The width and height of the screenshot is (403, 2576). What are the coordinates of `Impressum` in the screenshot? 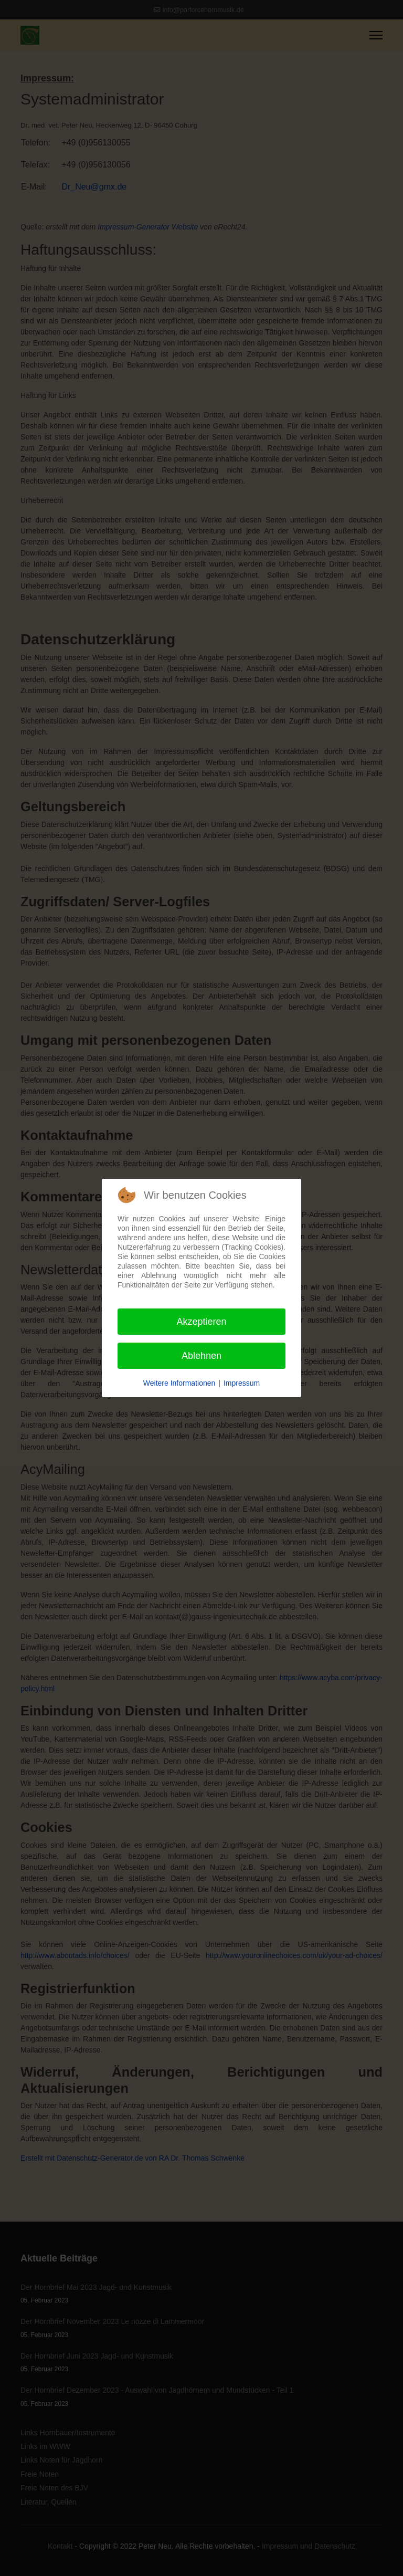 It's located at (242, 1383).